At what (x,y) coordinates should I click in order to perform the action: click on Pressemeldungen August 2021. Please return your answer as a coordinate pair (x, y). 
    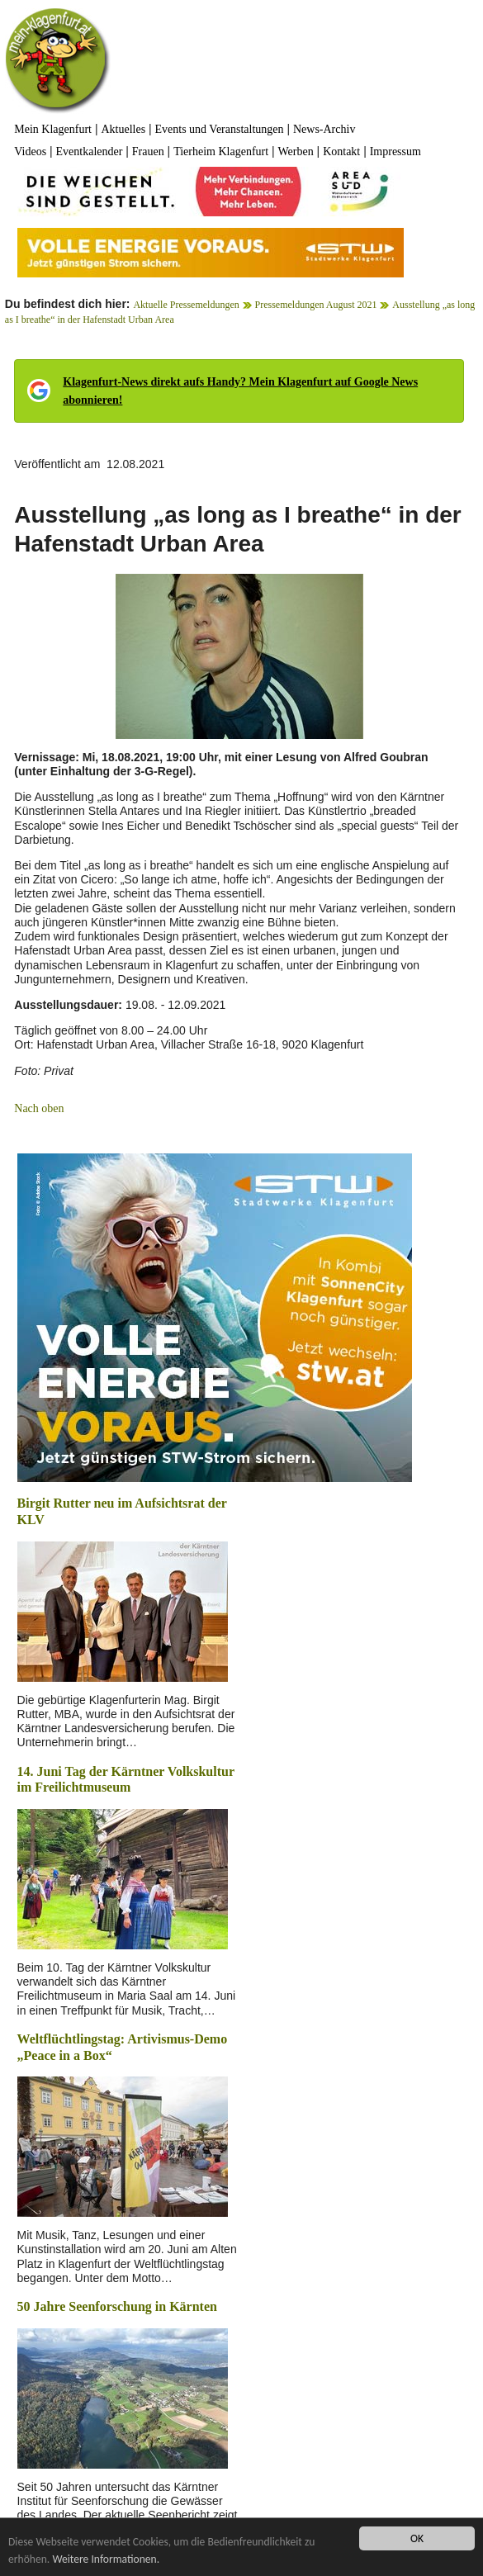
    Looking at the image, I should click on (316, 304).